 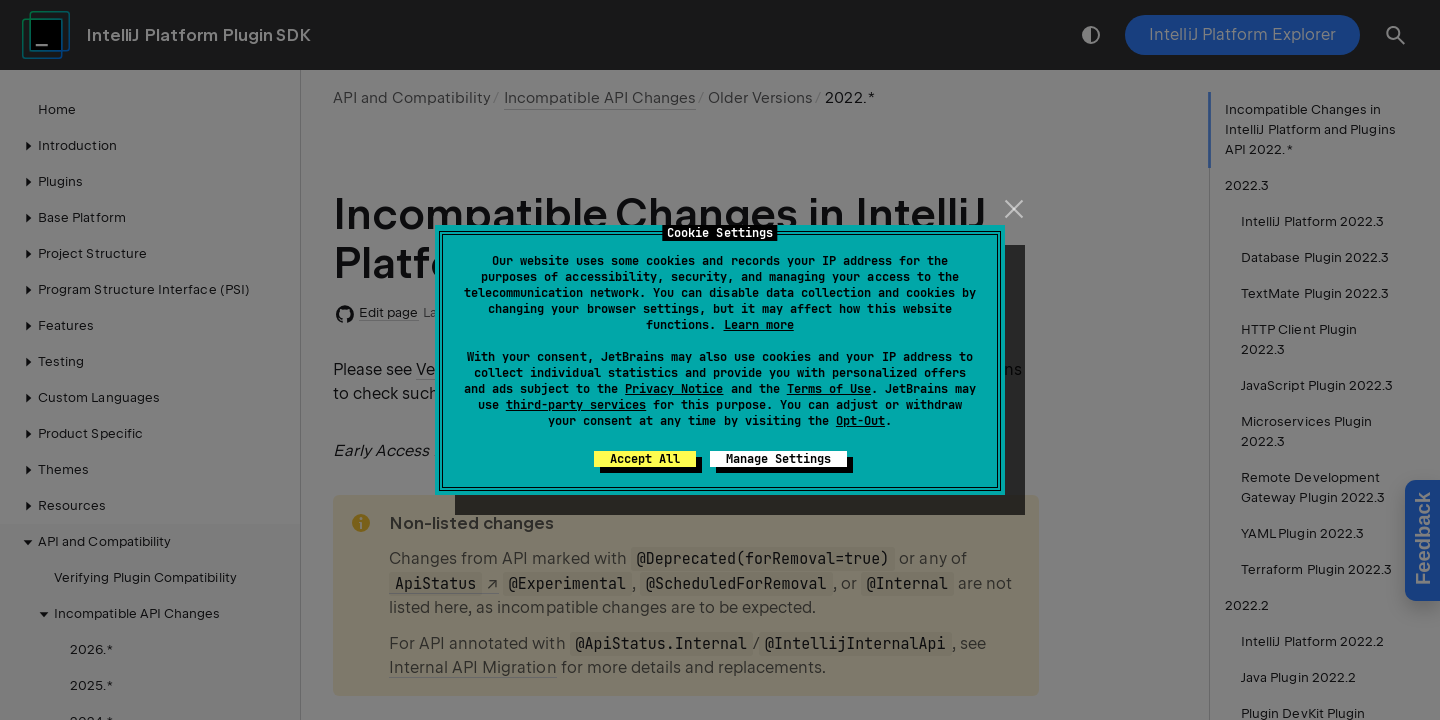 What do you see at coordinates (860, 421) in the screenshot?
I see `Opt-Out` at bounding box center [860, 421].